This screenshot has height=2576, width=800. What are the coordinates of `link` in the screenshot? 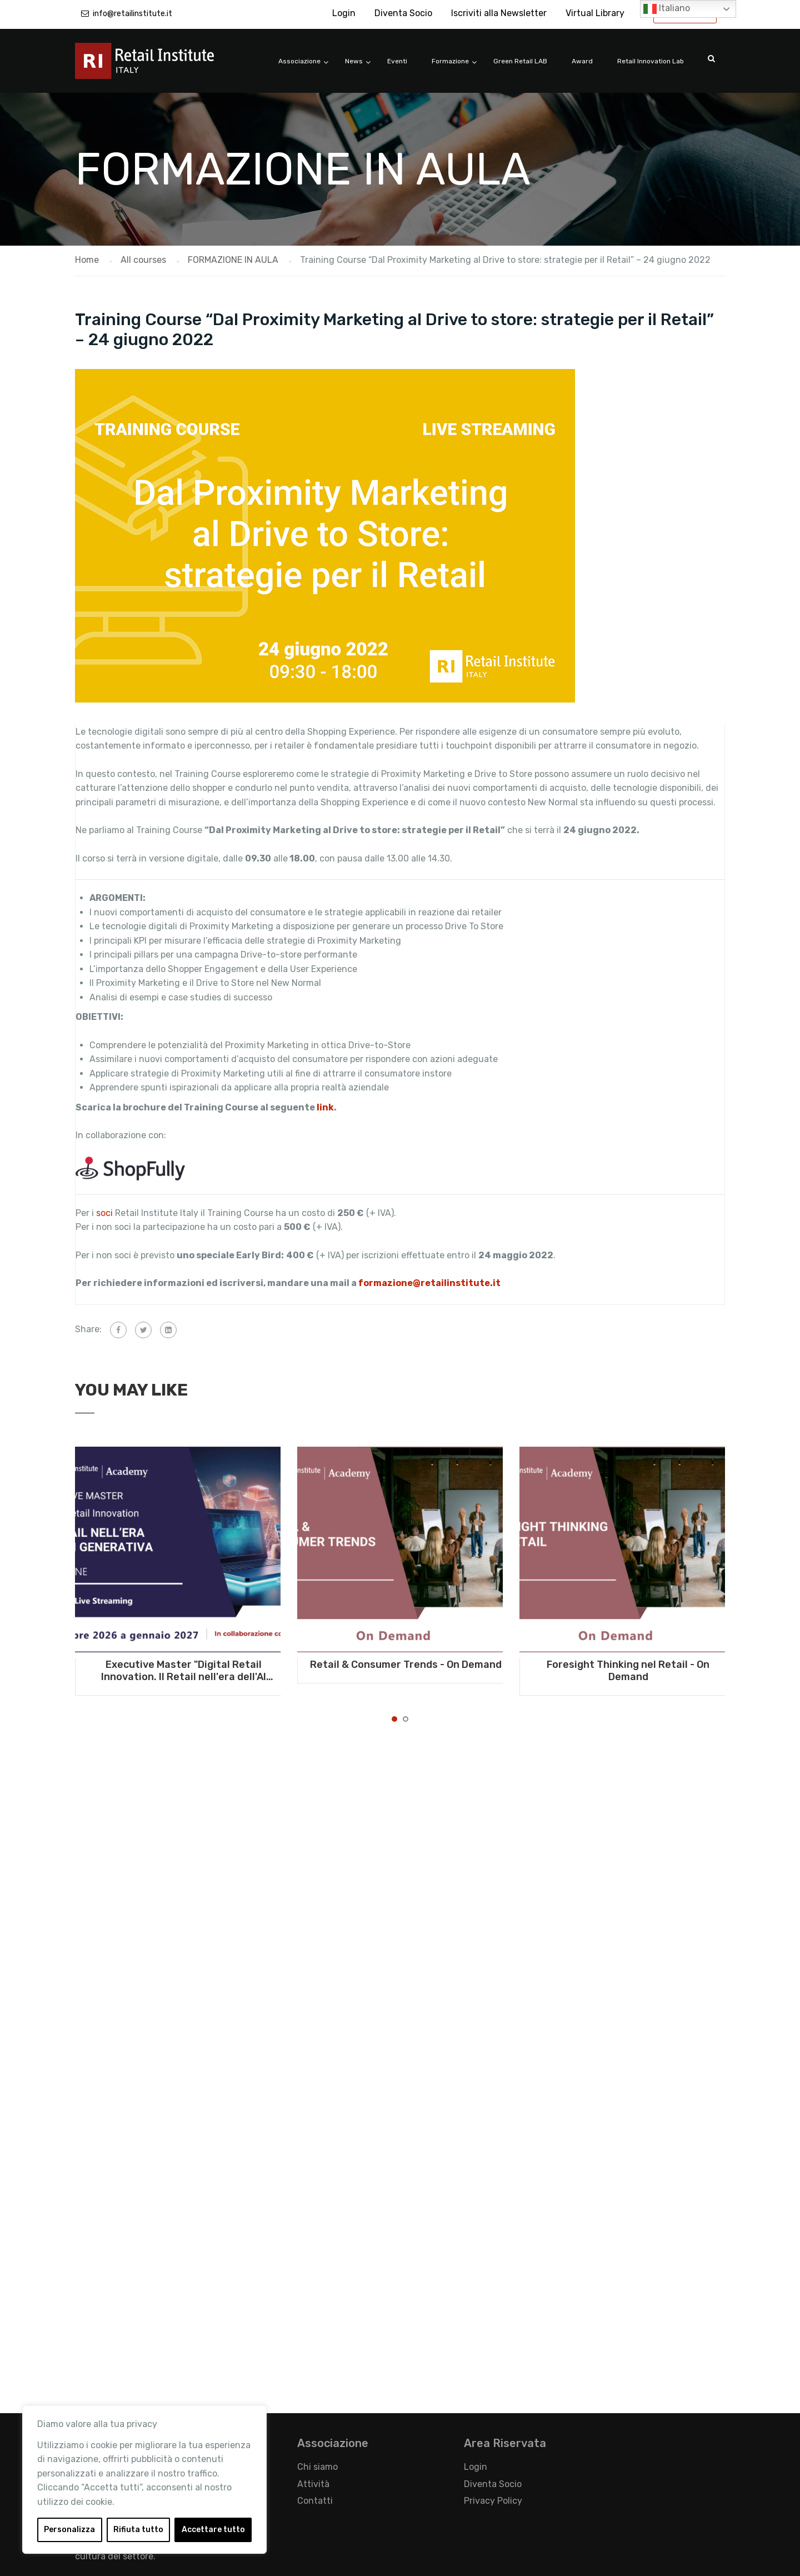 It's located at (325, 1107).